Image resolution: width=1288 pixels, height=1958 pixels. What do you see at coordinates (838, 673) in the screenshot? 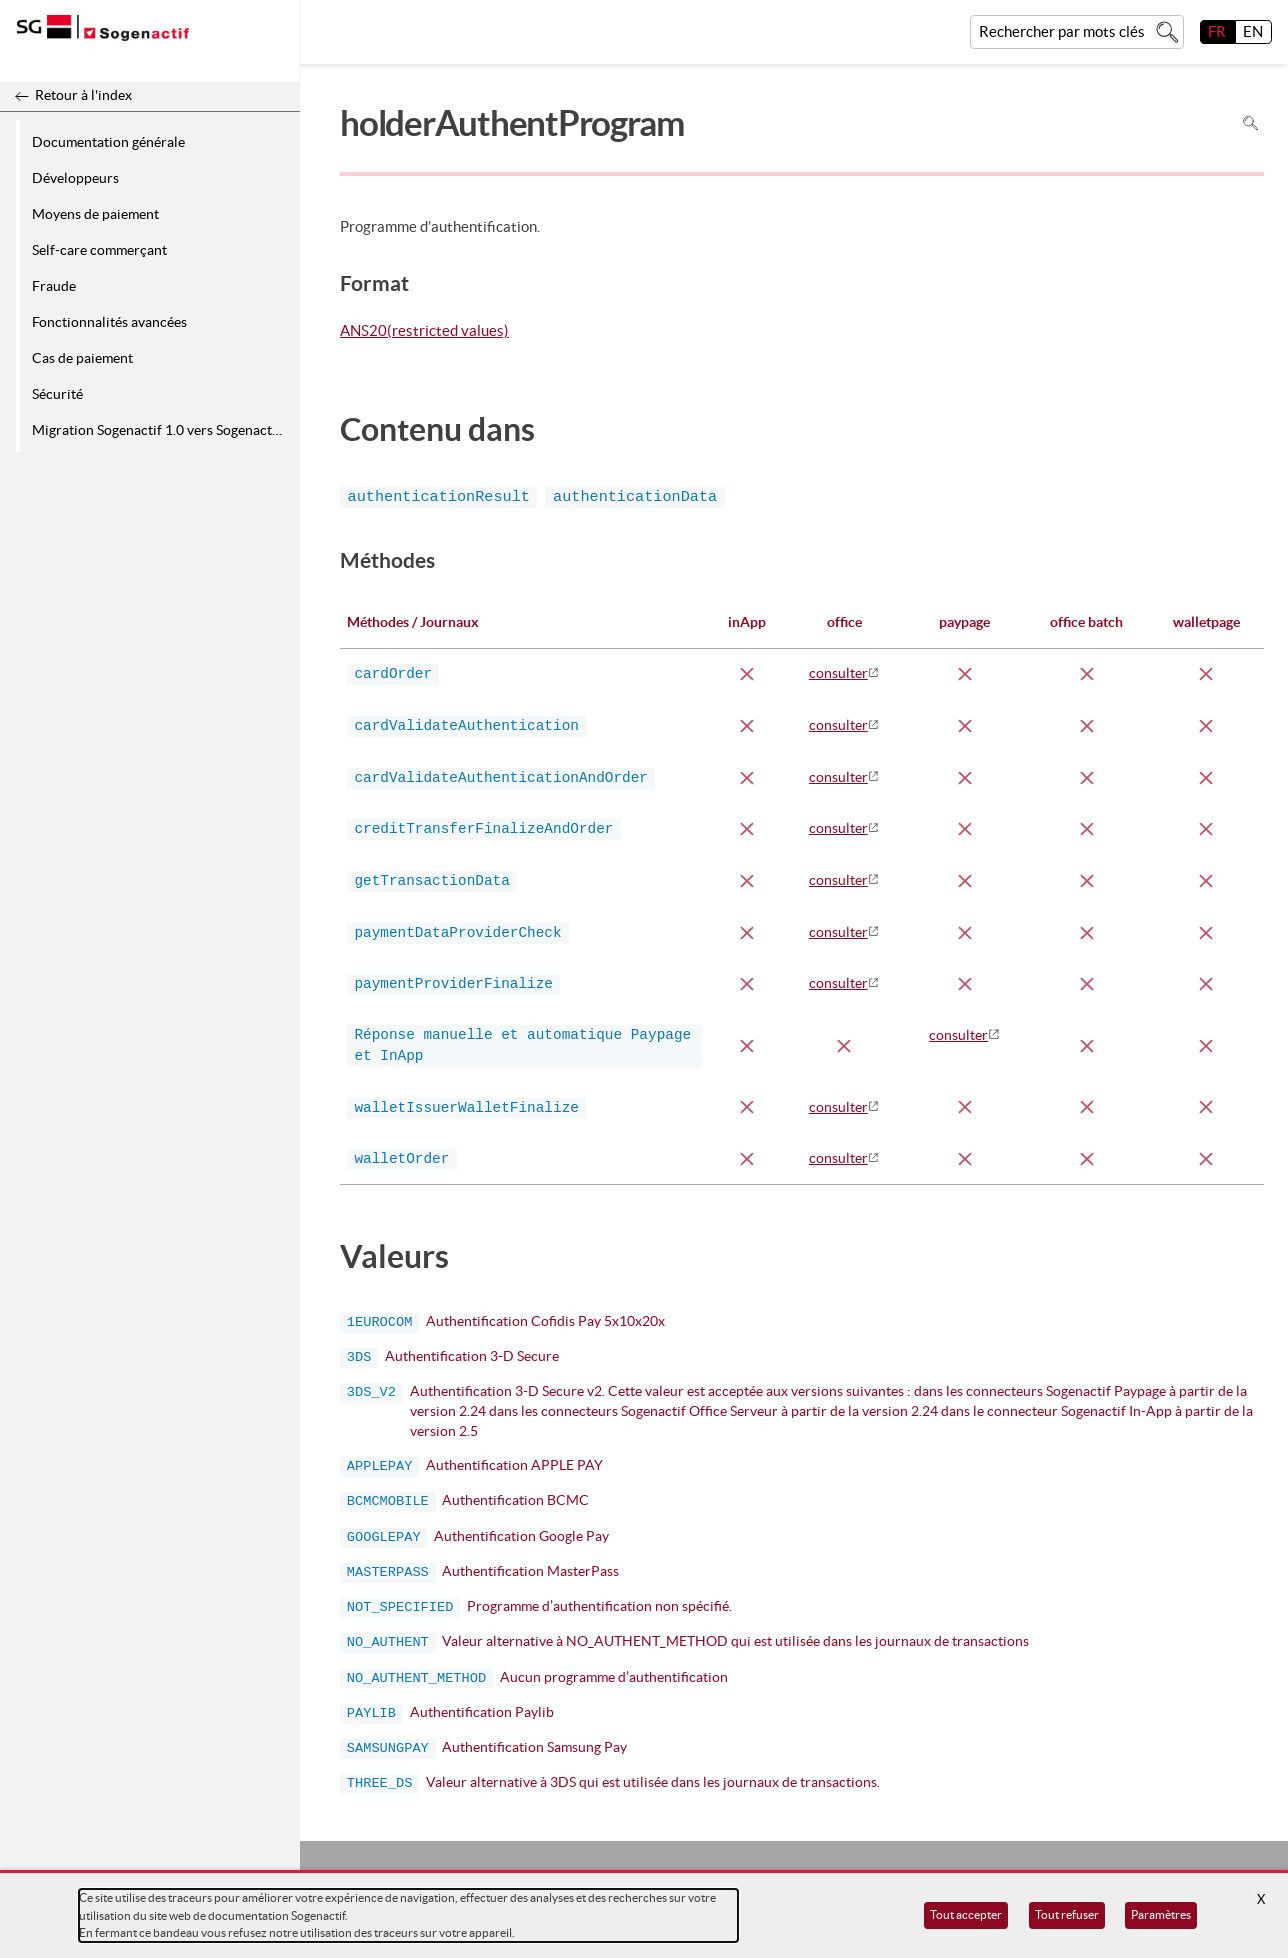
I see `consulter` at bounding box center [838, 673].